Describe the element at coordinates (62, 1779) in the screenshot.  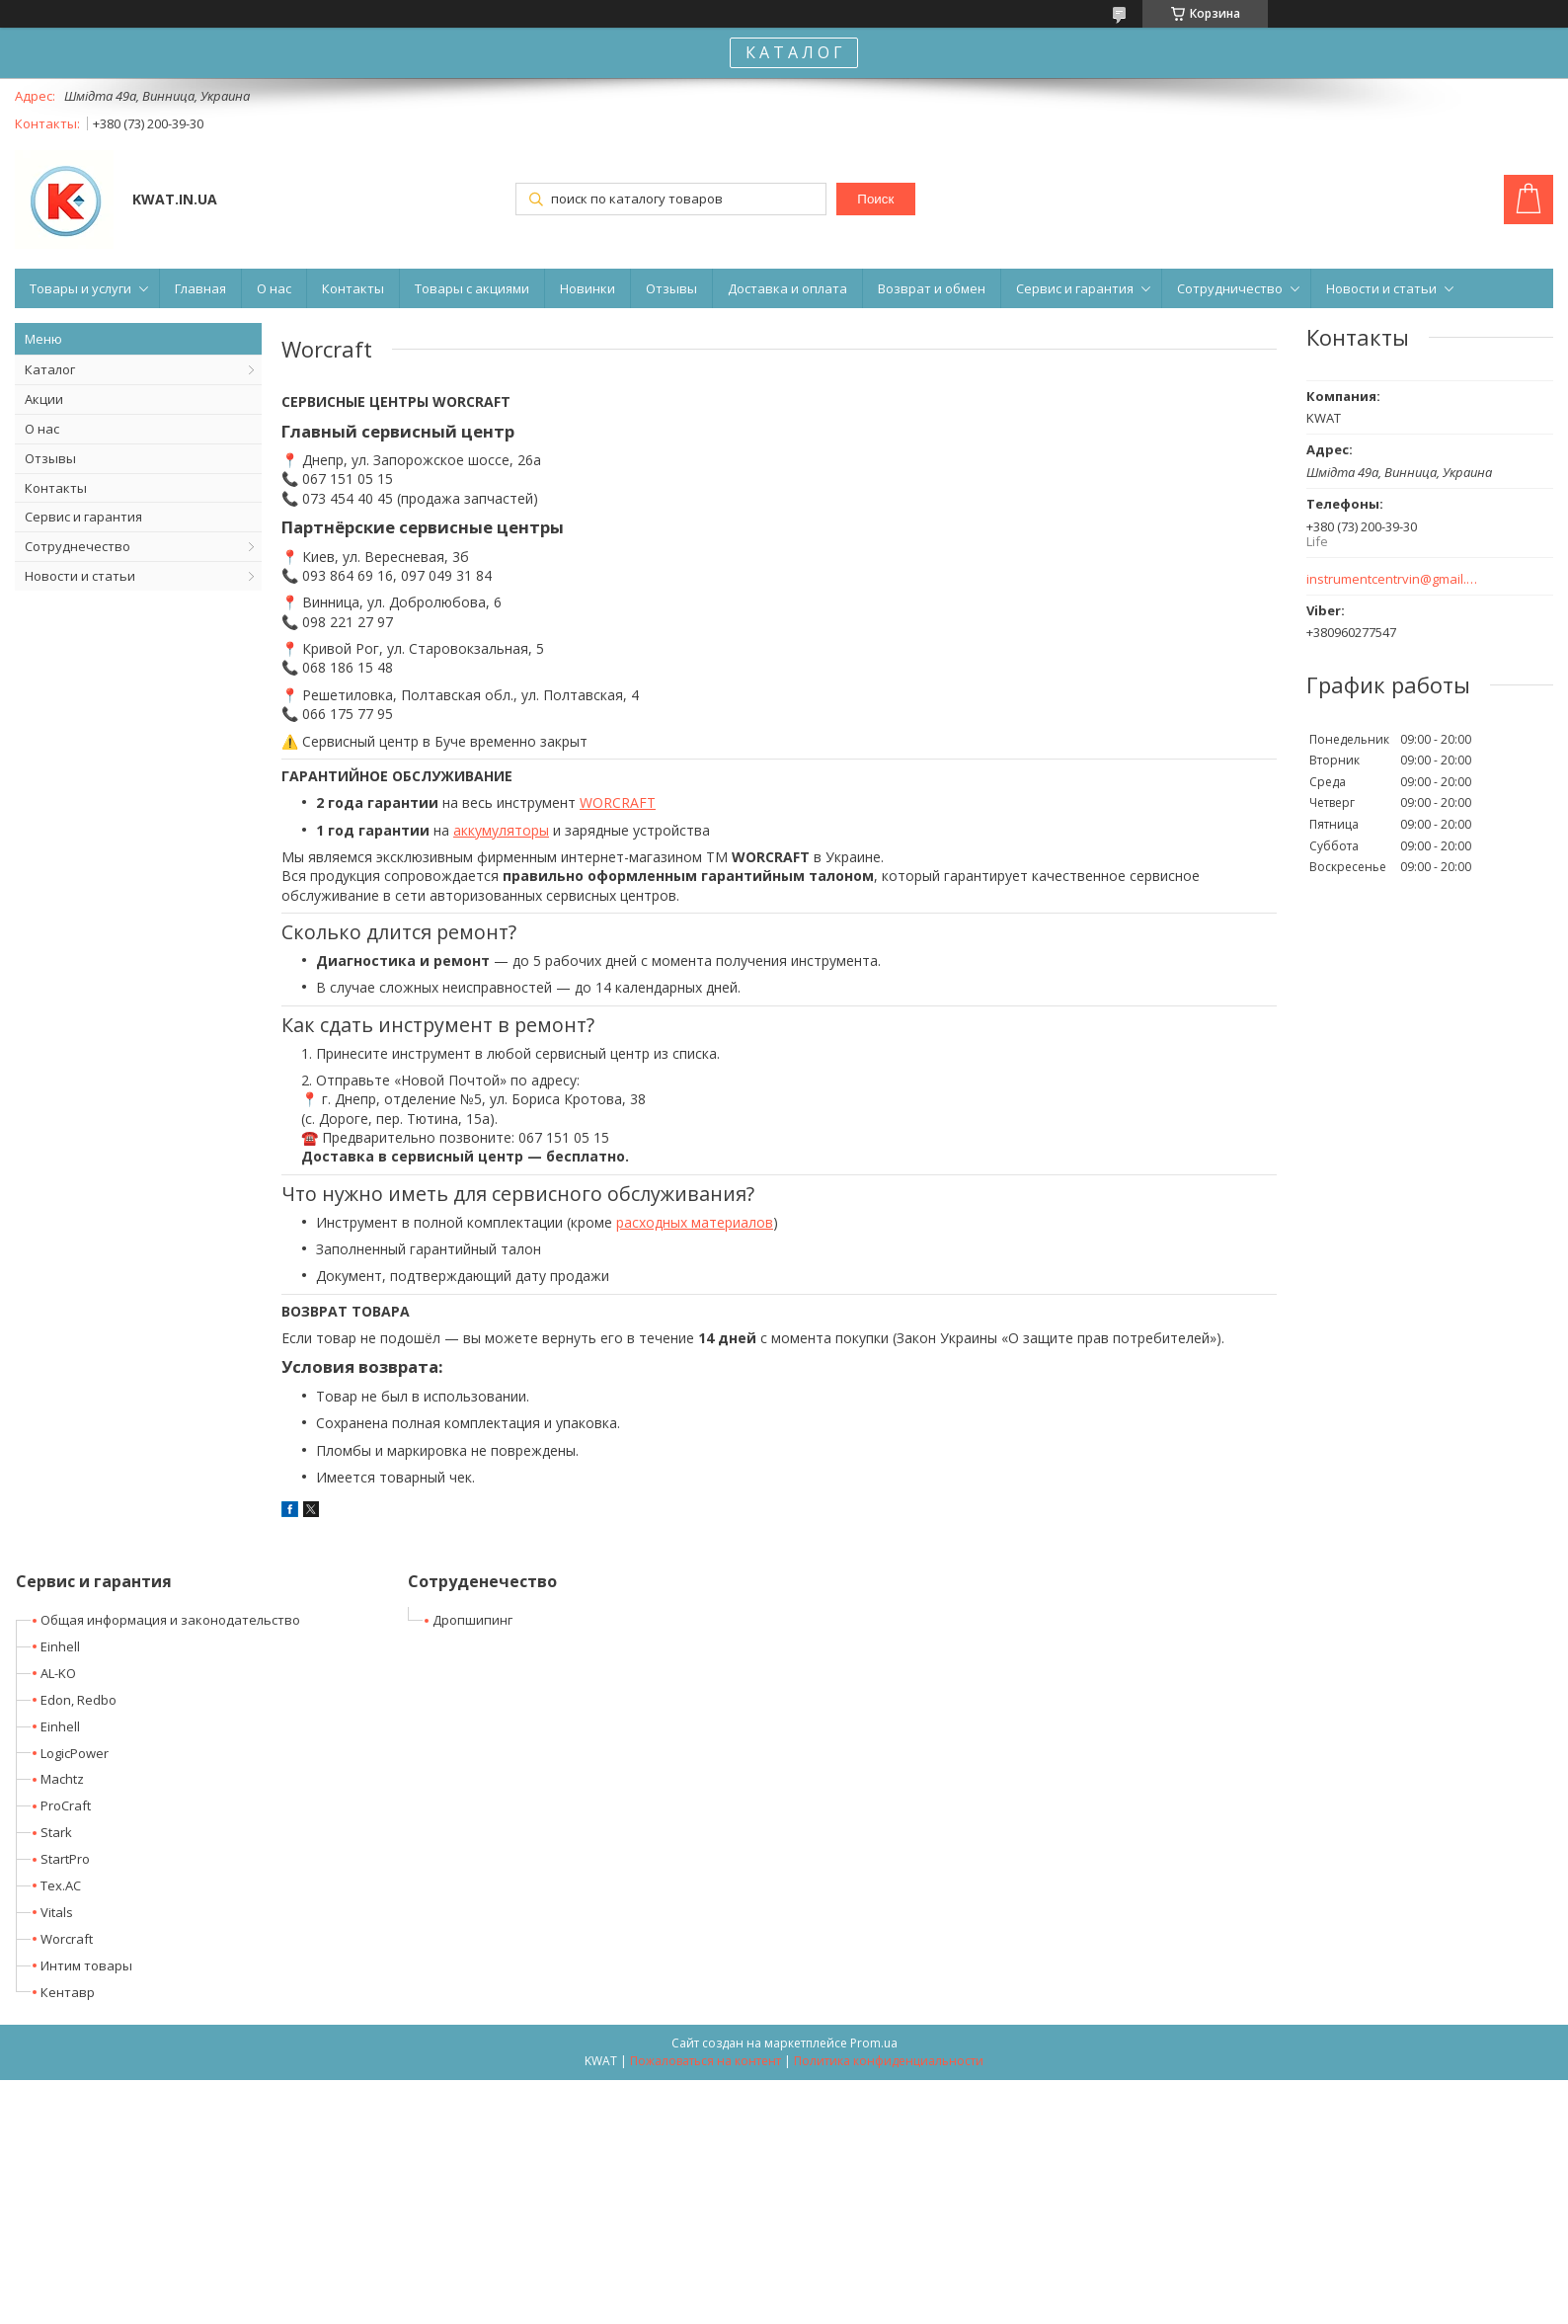
I see `Machtz` at that location.